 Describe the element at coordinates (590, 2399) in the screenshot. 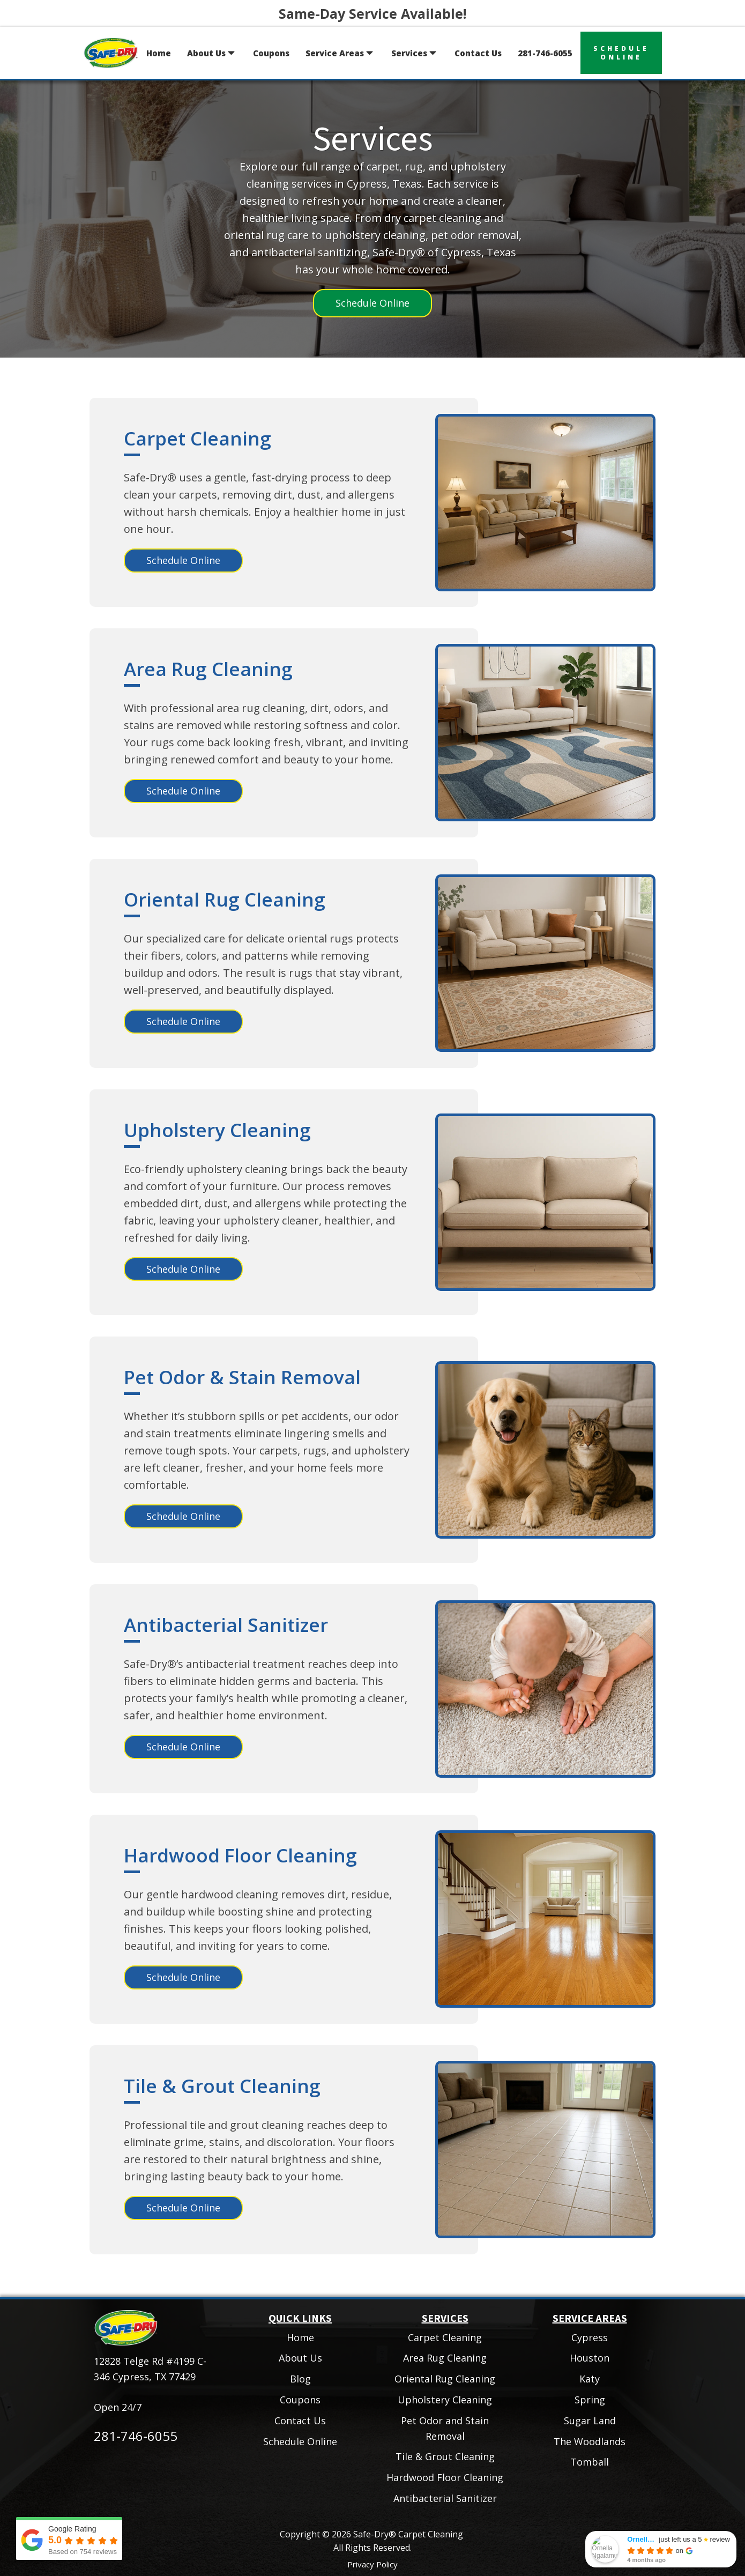

I see `Spring` at that location.